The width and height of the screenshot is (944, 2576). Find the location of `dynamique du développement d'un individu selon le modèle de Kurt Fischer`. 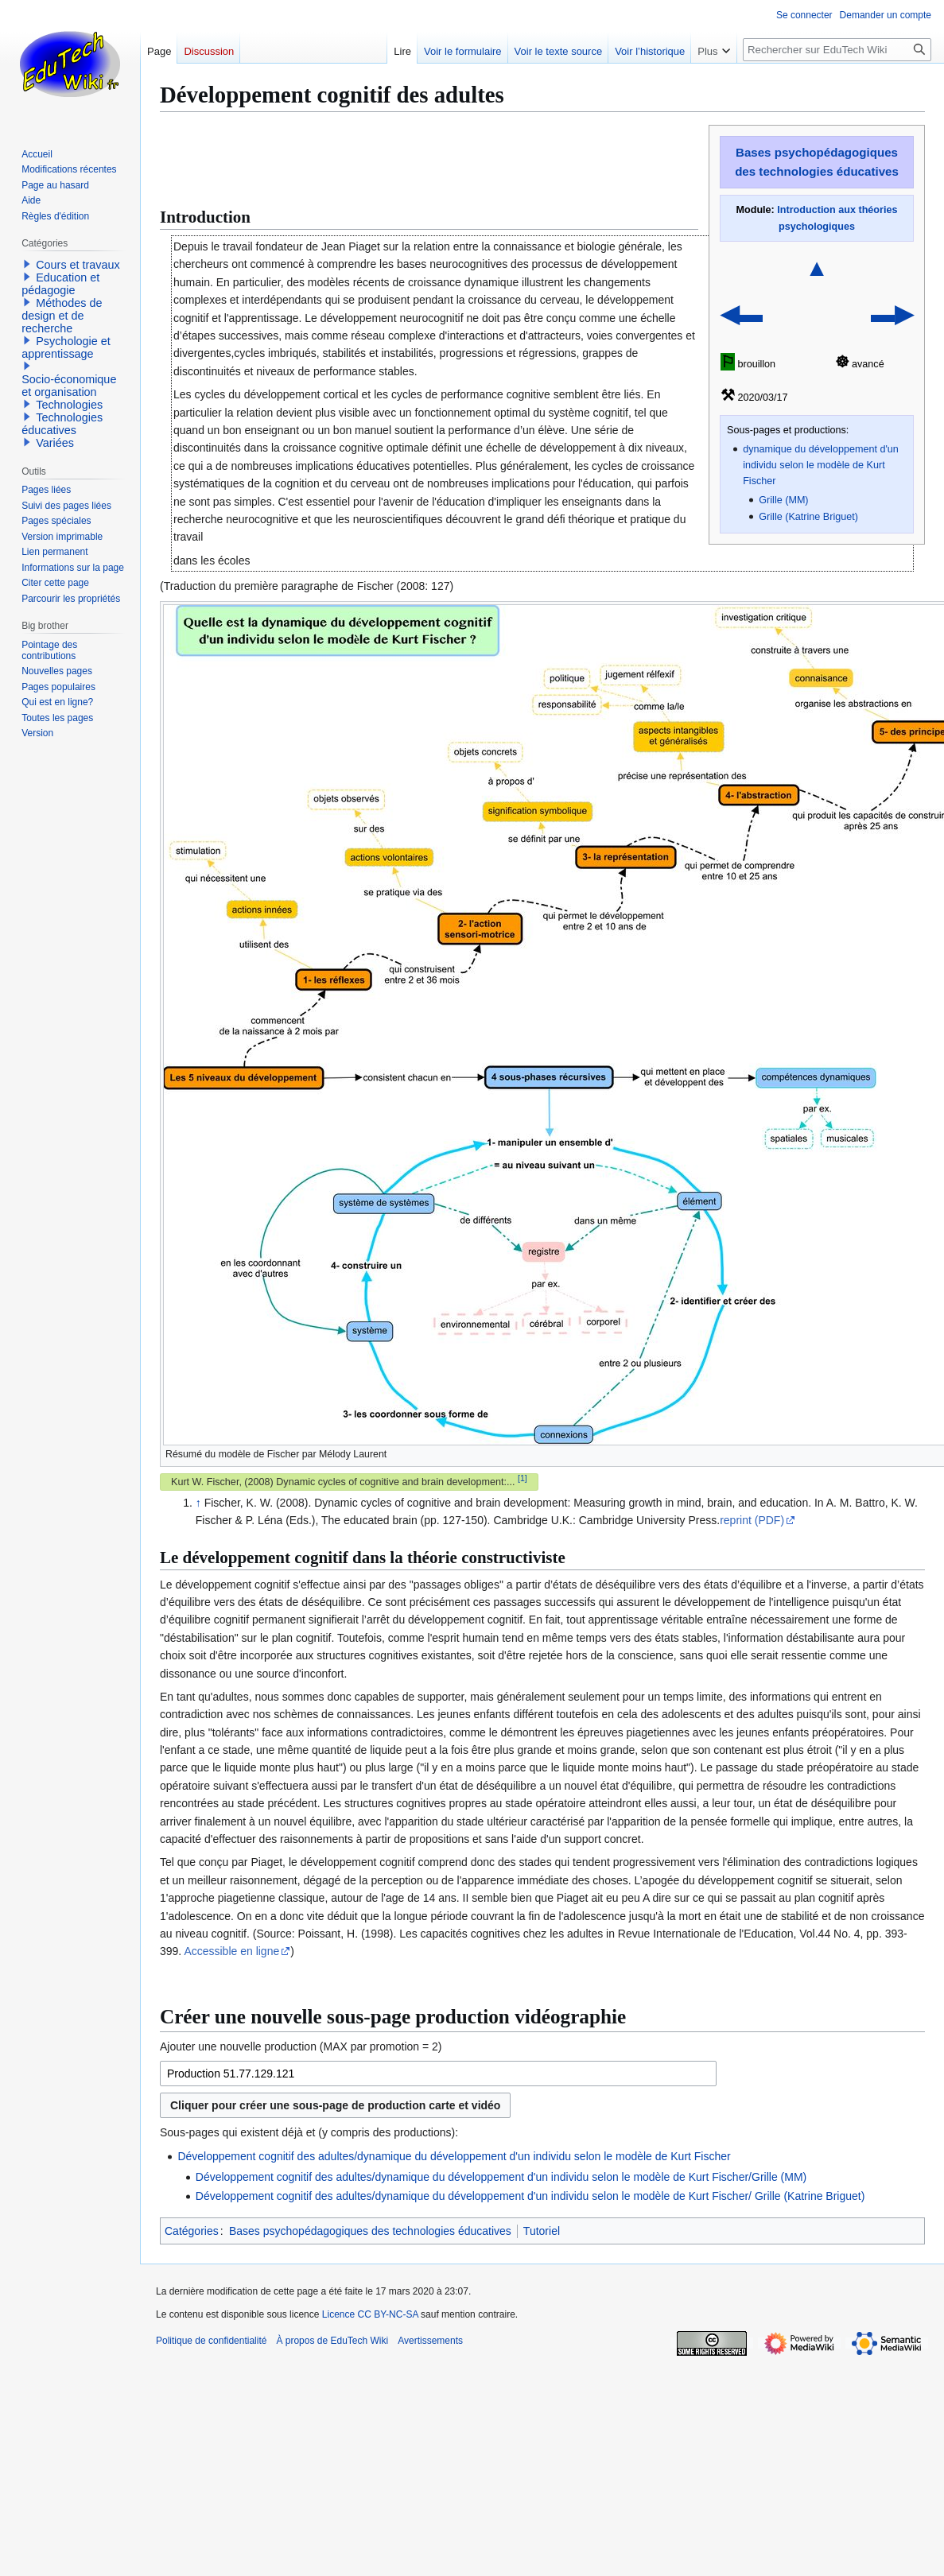

dynamique du développement d'un individu selon le modèle de Kurt Fischer is located at coordinates (821, 465).